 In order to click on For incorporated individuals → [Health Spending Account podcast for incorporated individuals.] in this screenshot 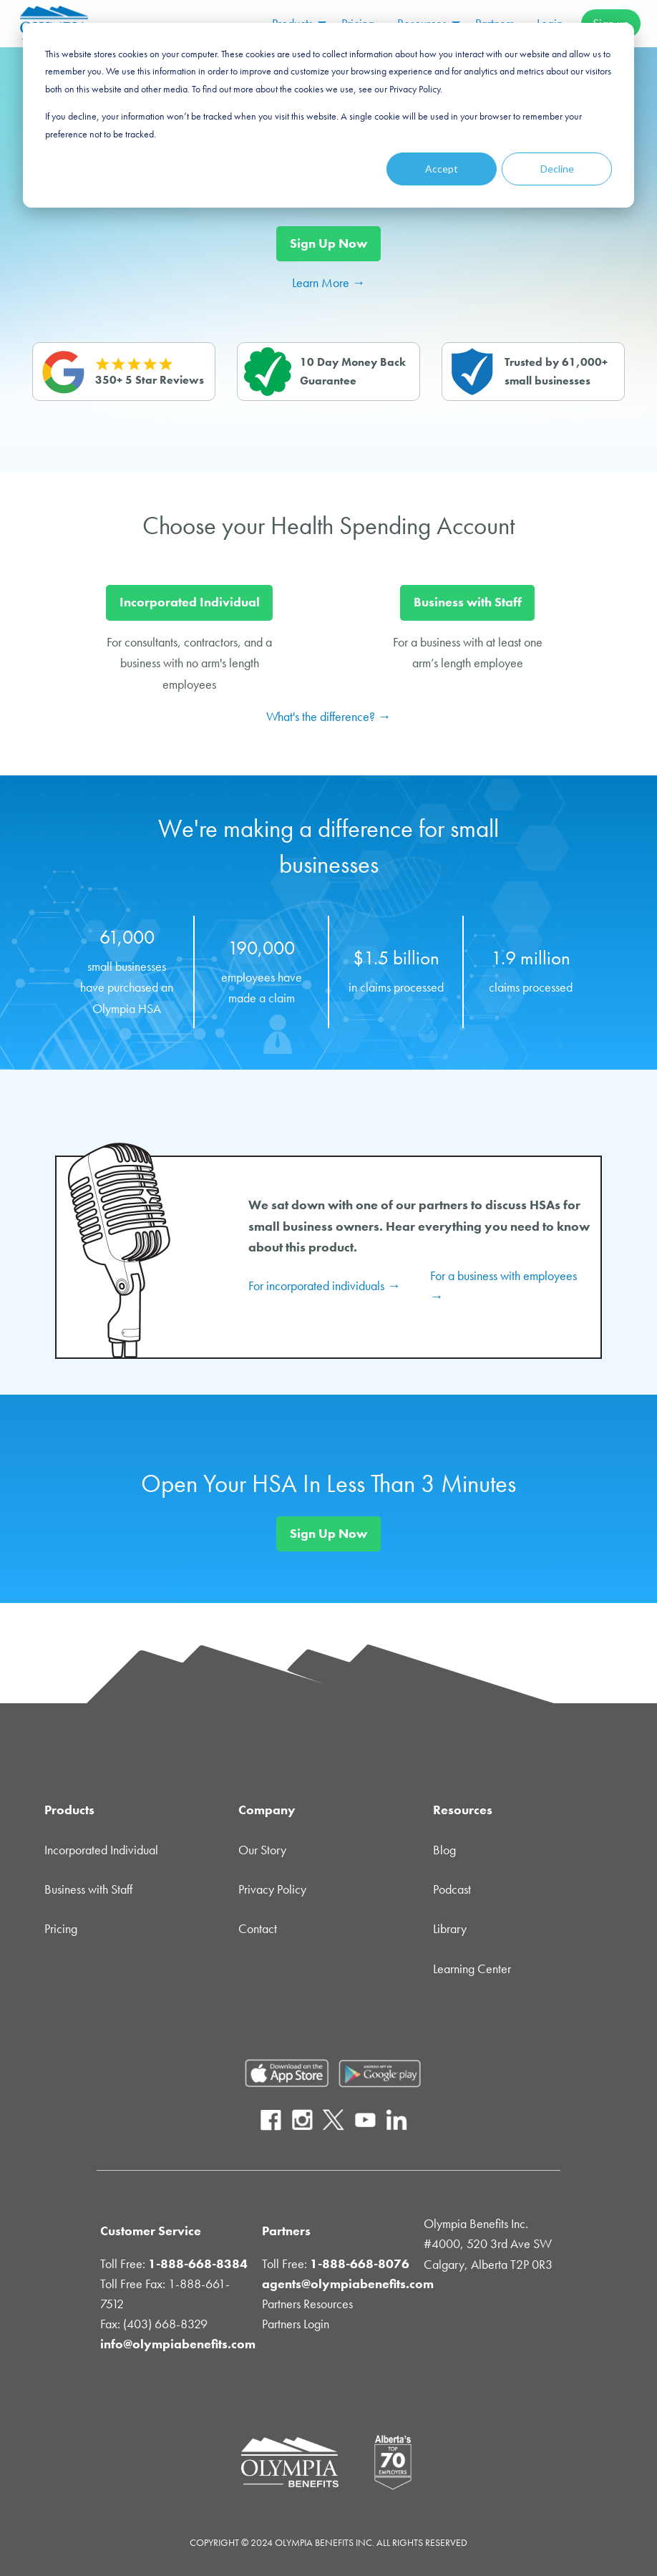, I will do `click(324, 1285)`.